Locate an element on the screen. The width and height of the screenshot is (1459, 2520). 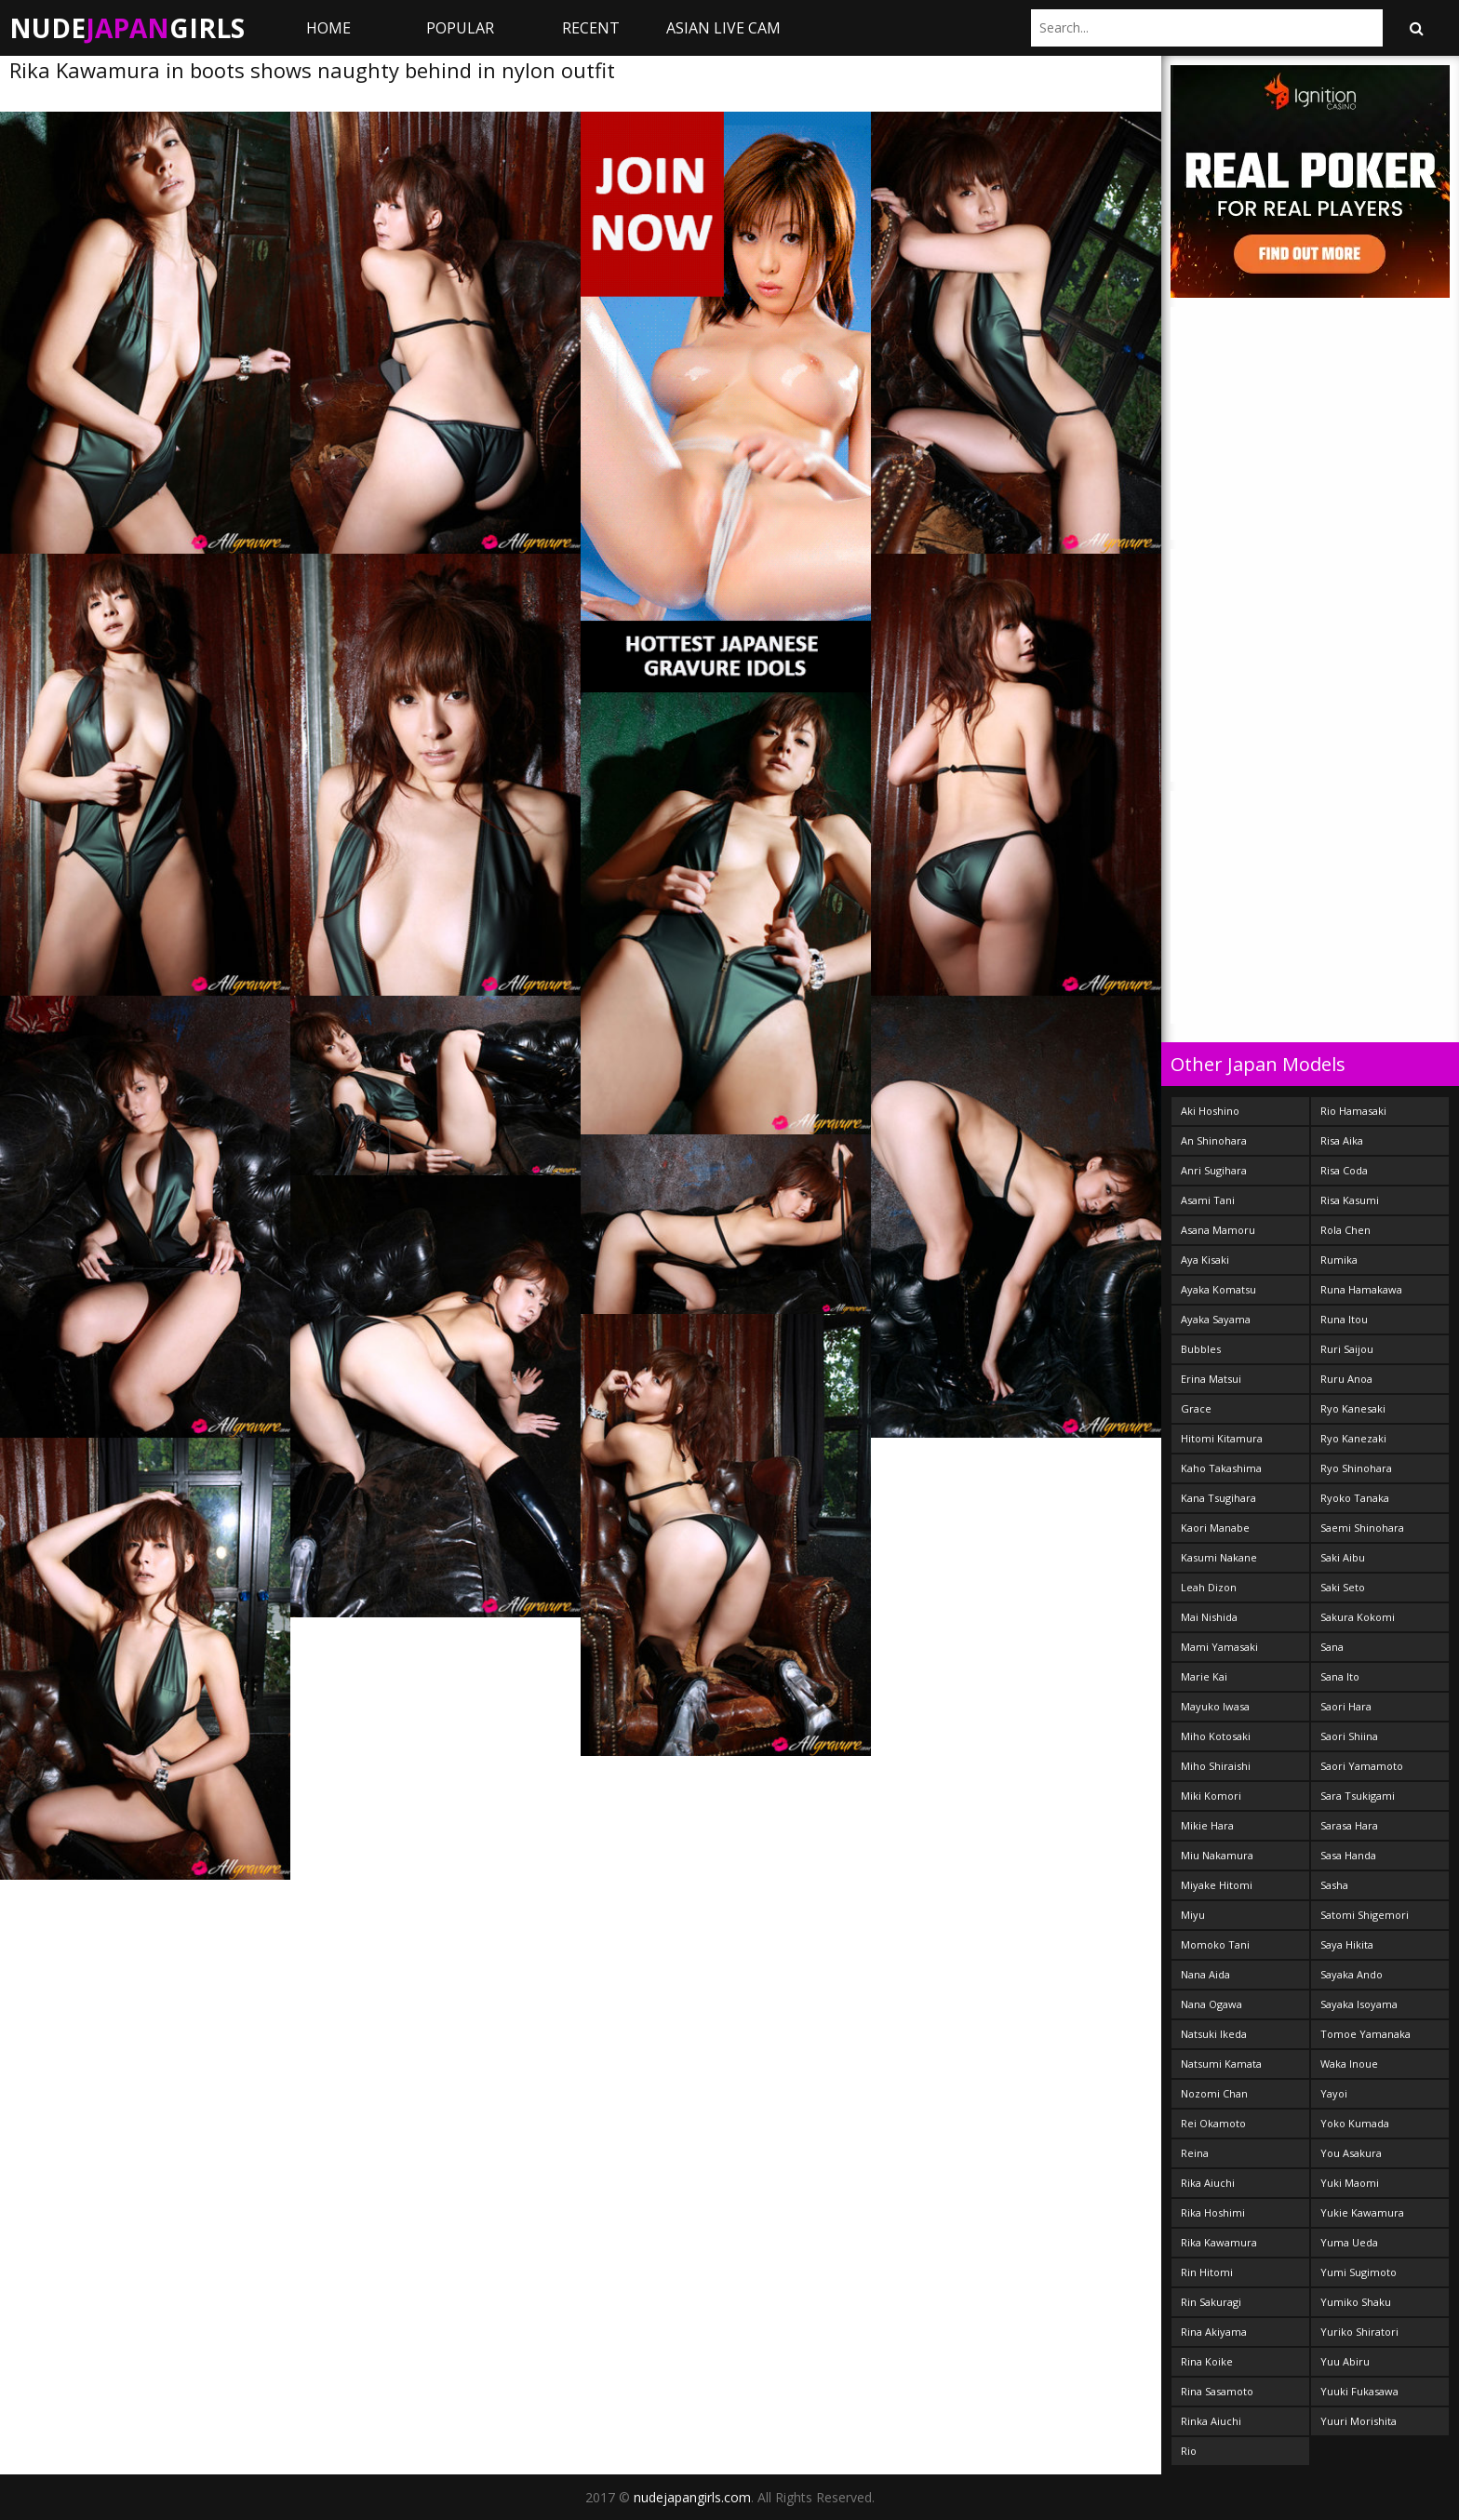
Sana Ito is located at coordinates (1339, 1676).